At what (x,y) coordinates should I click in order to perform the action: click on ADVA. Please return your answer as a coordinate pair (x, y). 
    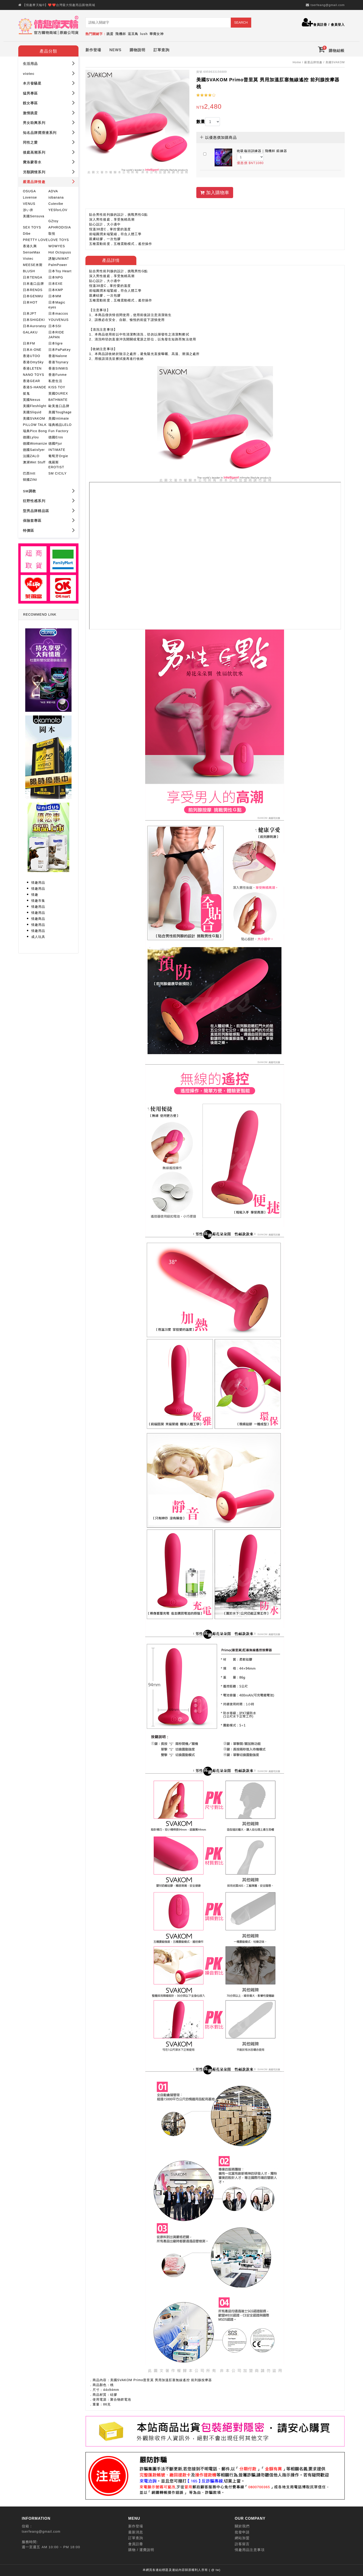
    Looking at the image, I should click on (53, 191).